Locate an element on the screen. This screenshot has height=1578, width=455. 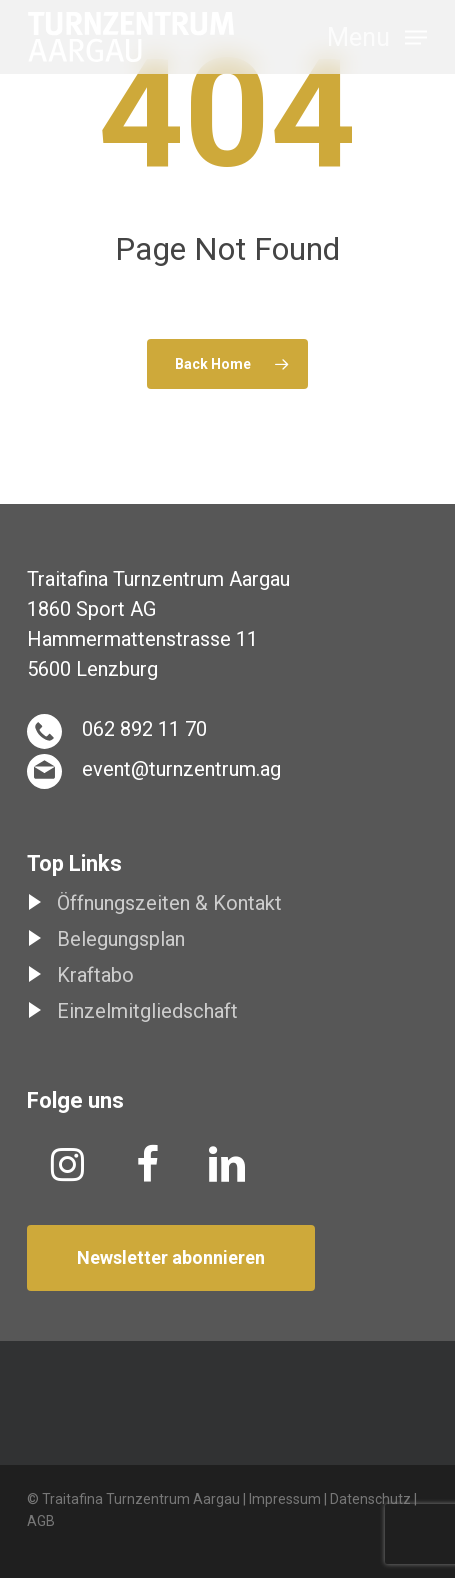
Öffnungszeiten & Kontakt is located at coordinates (169, 903).